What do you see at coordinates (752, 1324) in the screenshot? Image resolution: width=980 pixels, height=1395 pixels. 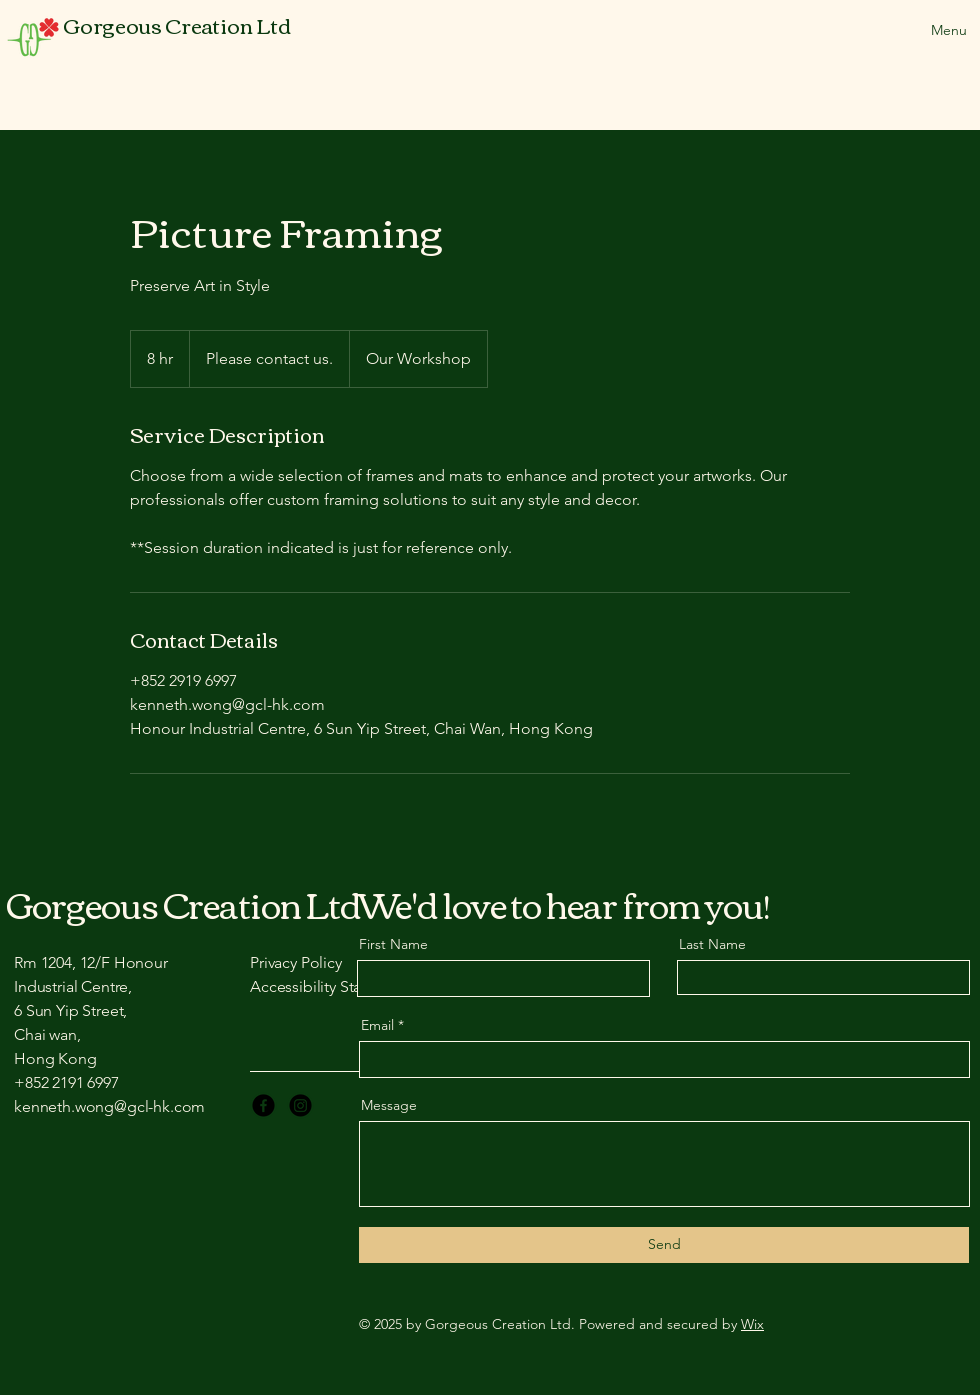 I see `Wix` at bounding box center [752, 1324].